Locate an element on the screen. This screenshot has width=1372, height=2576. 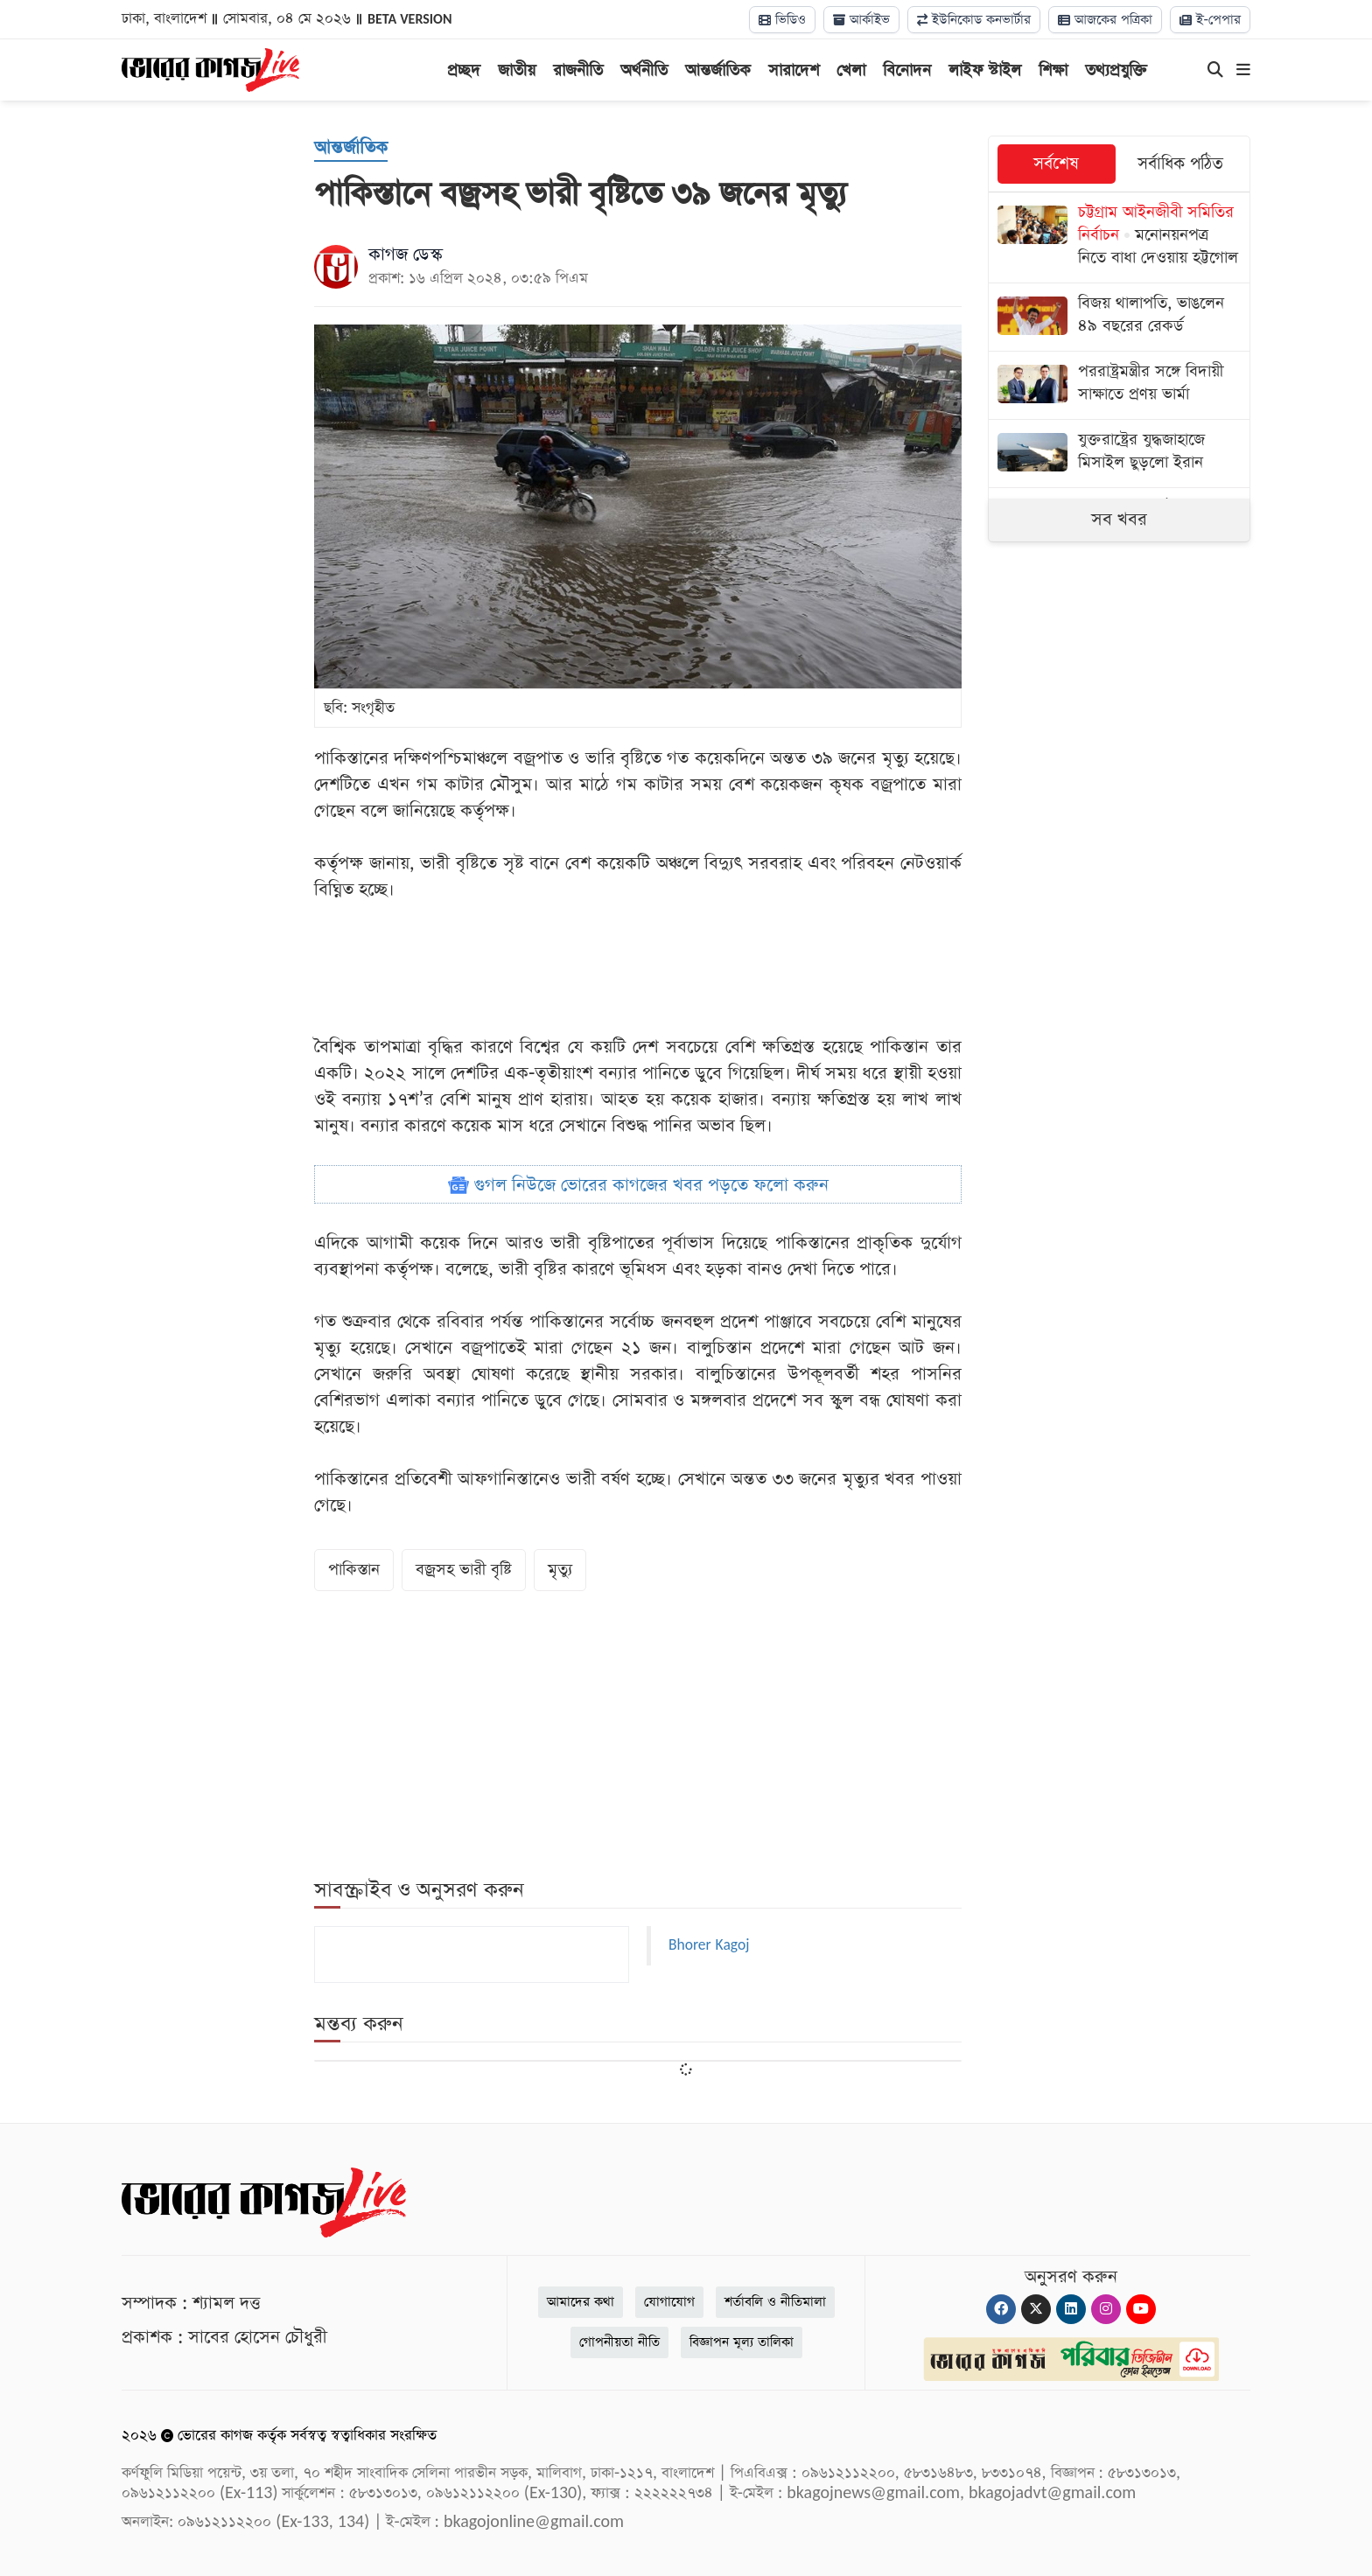
শর্তাবলি ও নীতিমালা [Terms] is located at coordinates (775, 2302).